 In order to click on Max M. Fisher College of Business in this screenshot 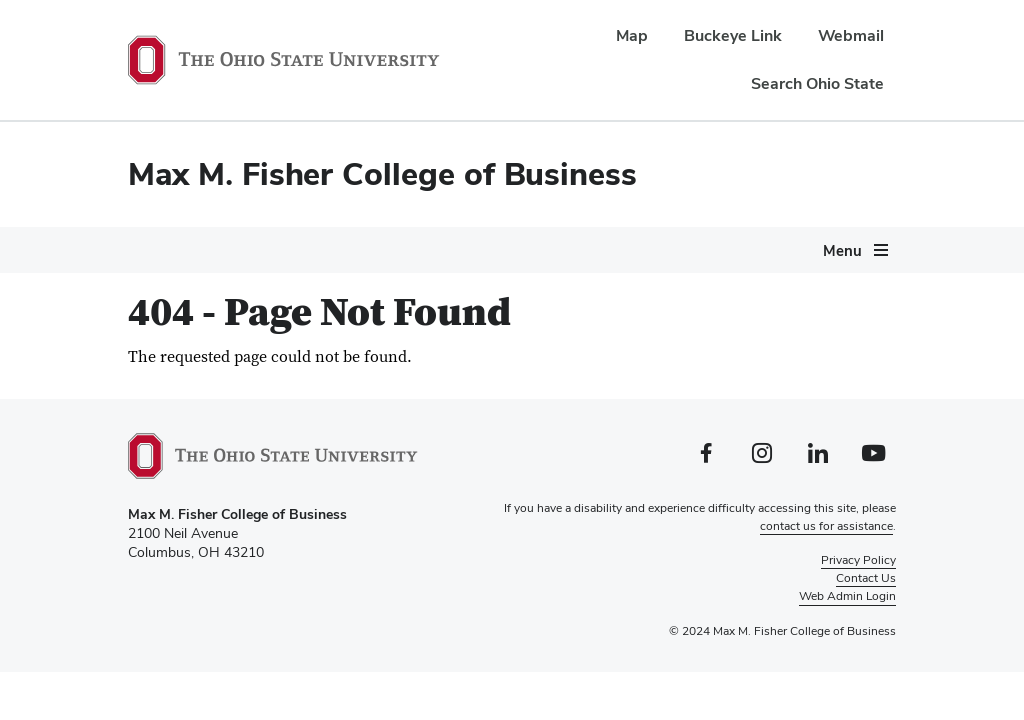, I will do `click(382, 173)`.